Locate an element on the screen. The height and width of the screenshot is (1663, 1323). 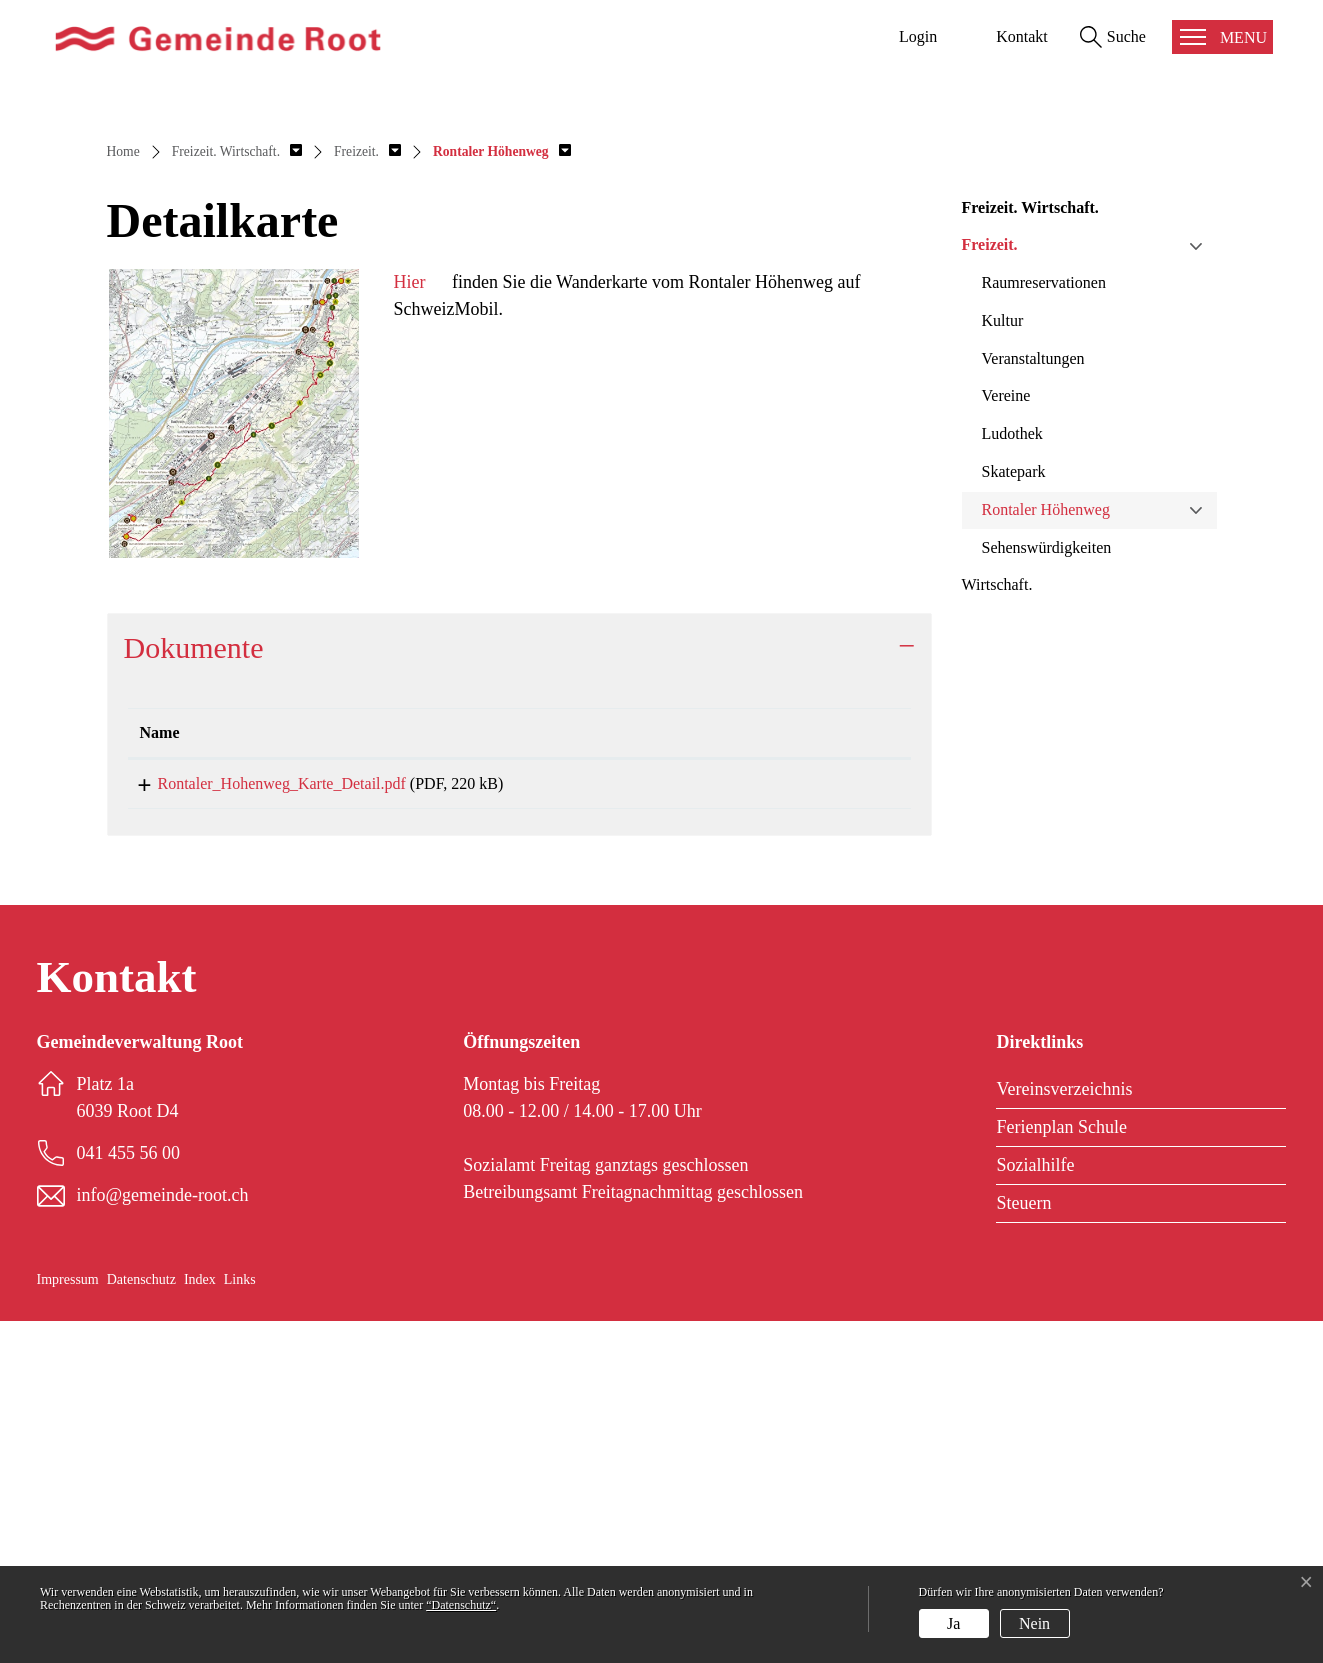
Vereine is located at coordinates (1006, 730).